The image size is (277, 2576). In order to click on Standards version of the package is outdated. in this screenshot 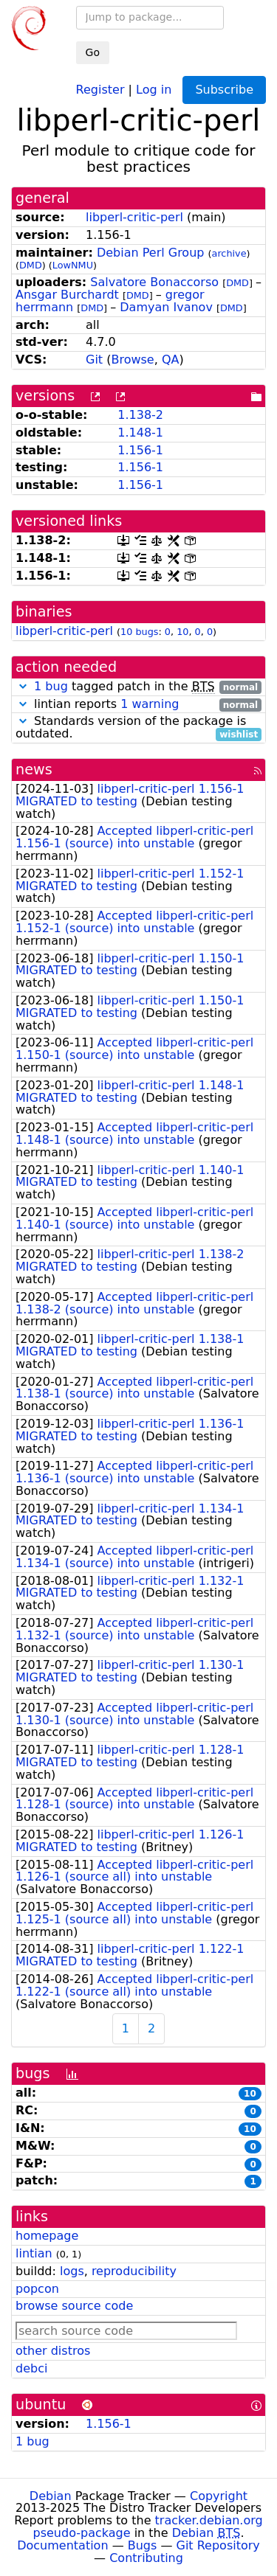, I will do `click(138, 727)`.